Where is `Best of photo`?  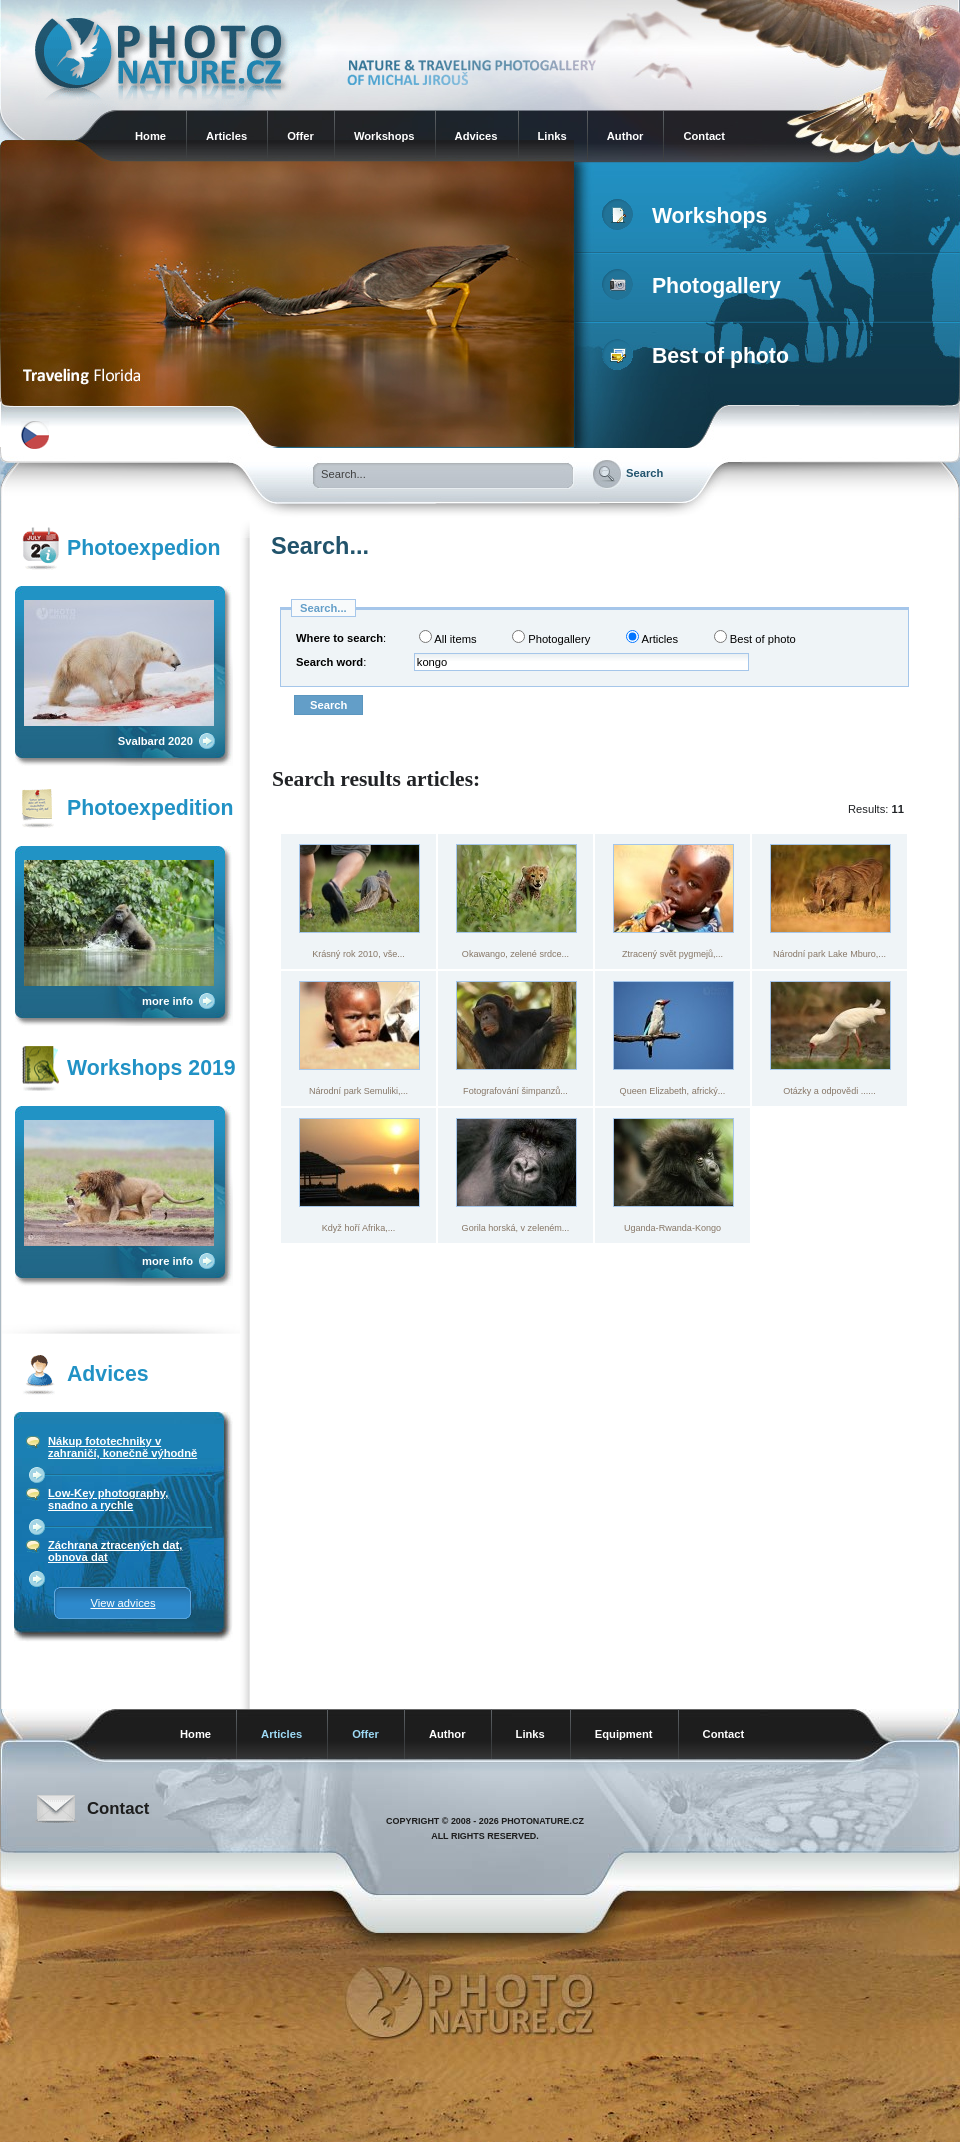 Best of photo is located at coordinates (699, 356).